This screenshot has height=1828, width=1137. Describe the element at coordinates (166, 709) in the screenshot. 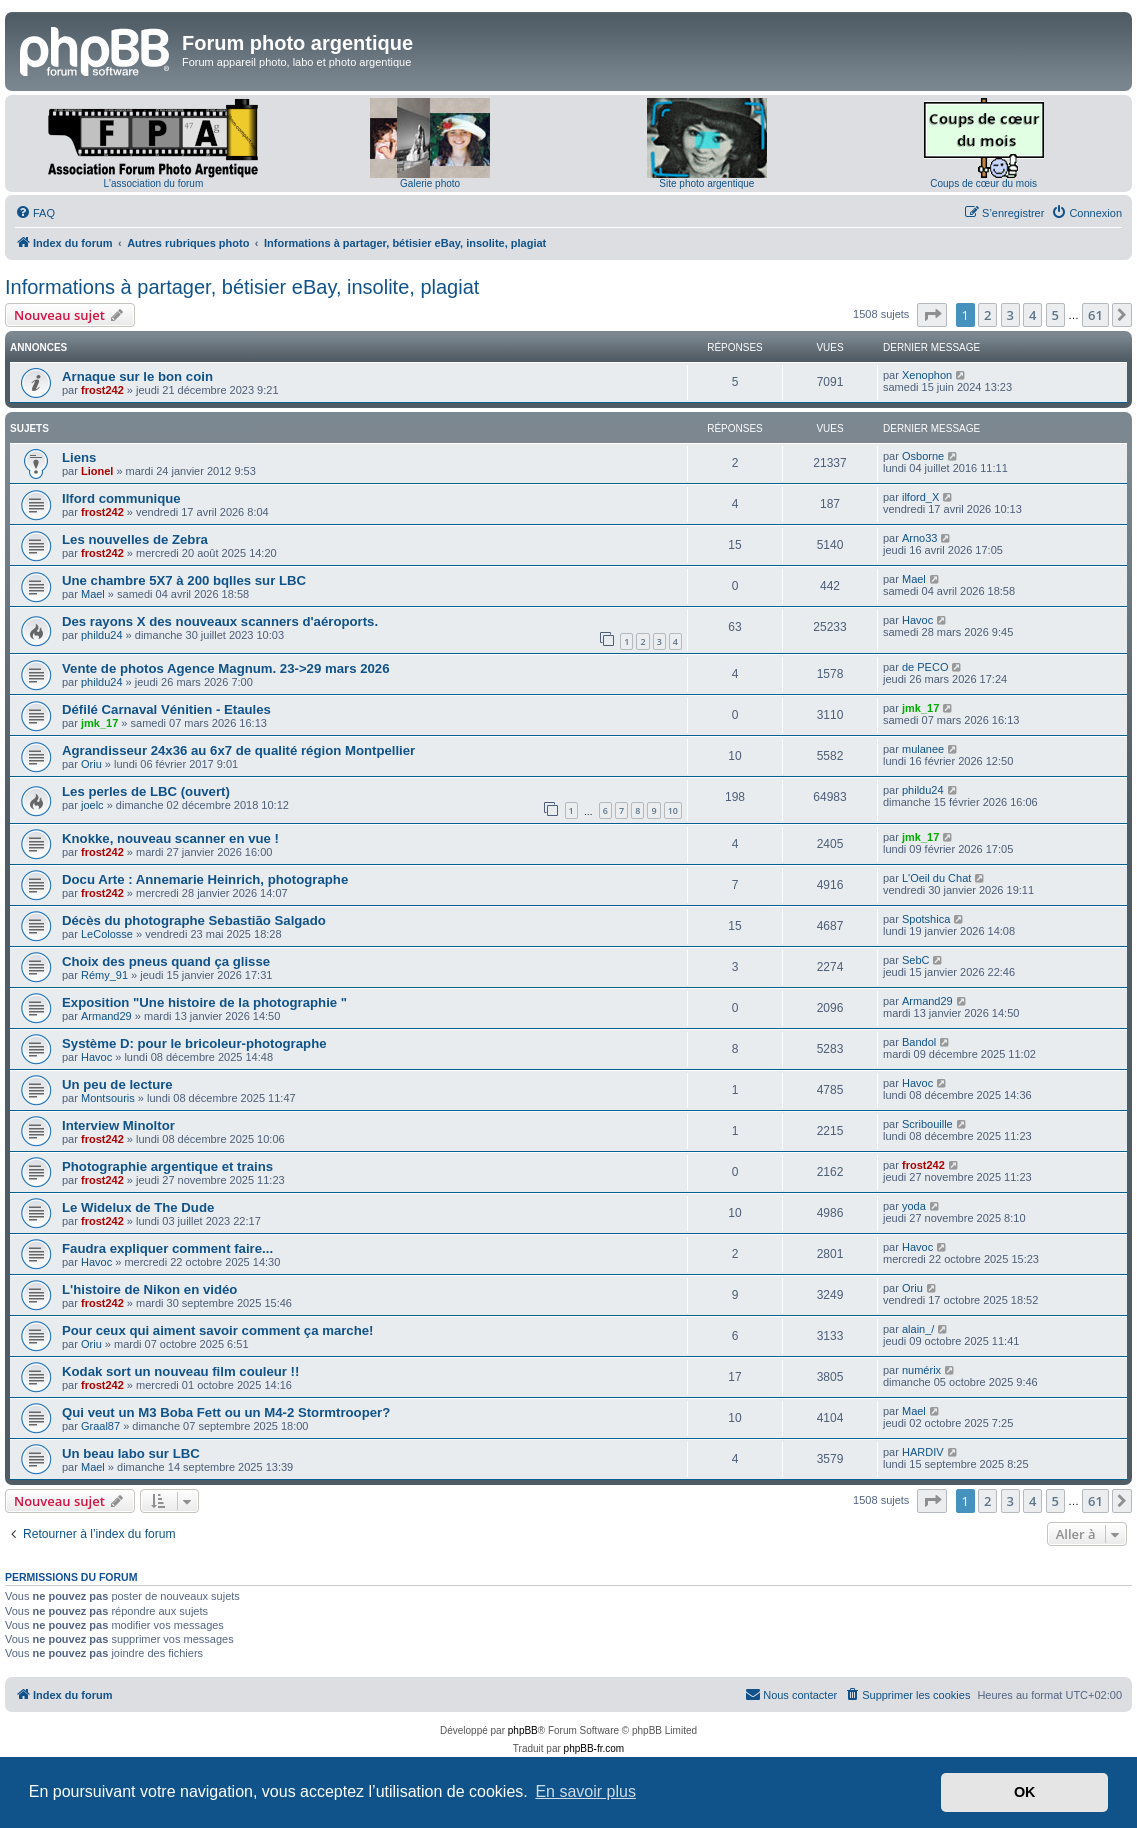

I see `Défilé Carnaval Vénitien - Etaules` at that location.